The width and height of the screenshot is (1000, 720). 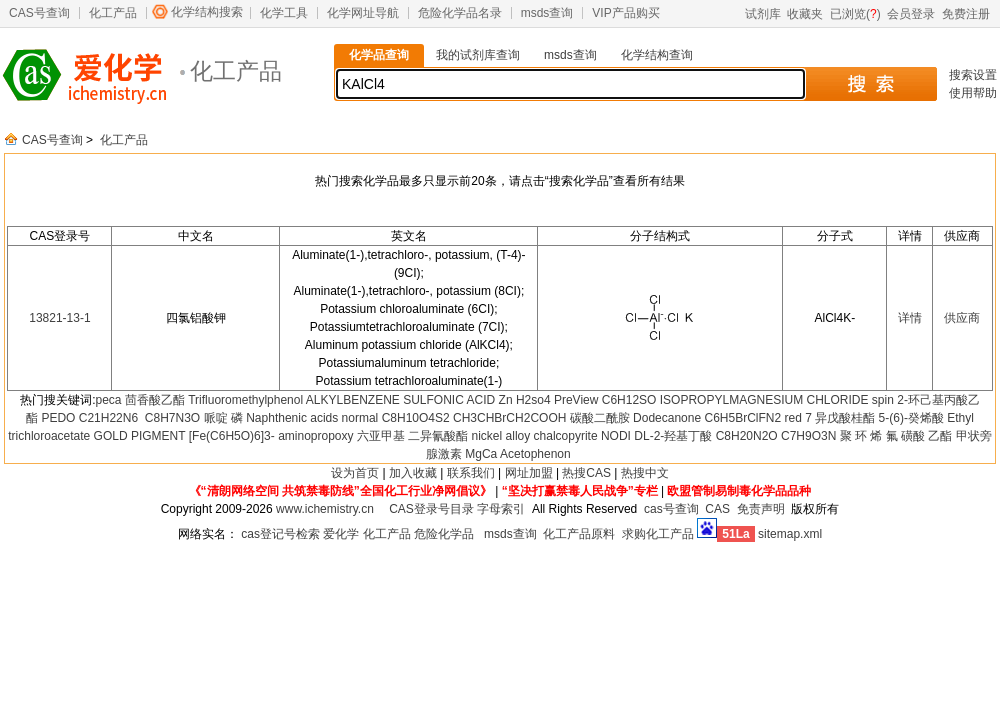 I want to click on chalcopyrite, so click(x=566, y=436).